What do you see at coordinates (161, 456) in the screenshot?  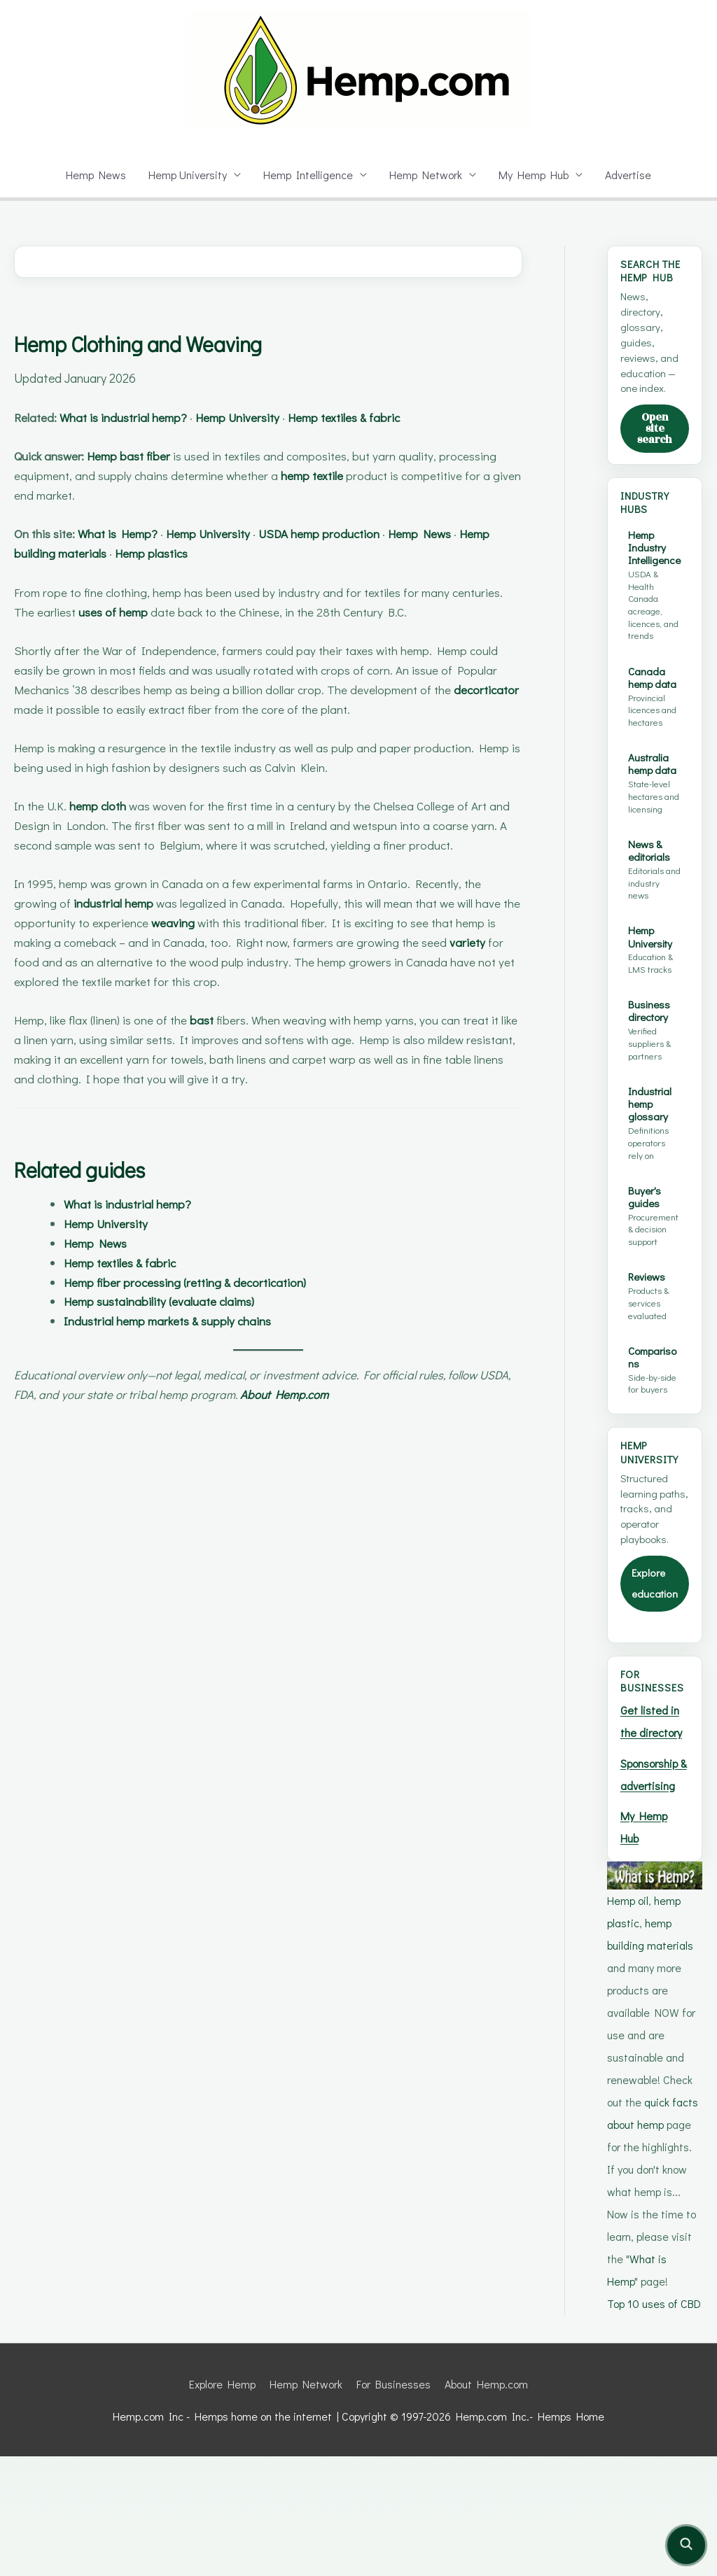 I see `bast fiber` at bounding box center [161, 456].